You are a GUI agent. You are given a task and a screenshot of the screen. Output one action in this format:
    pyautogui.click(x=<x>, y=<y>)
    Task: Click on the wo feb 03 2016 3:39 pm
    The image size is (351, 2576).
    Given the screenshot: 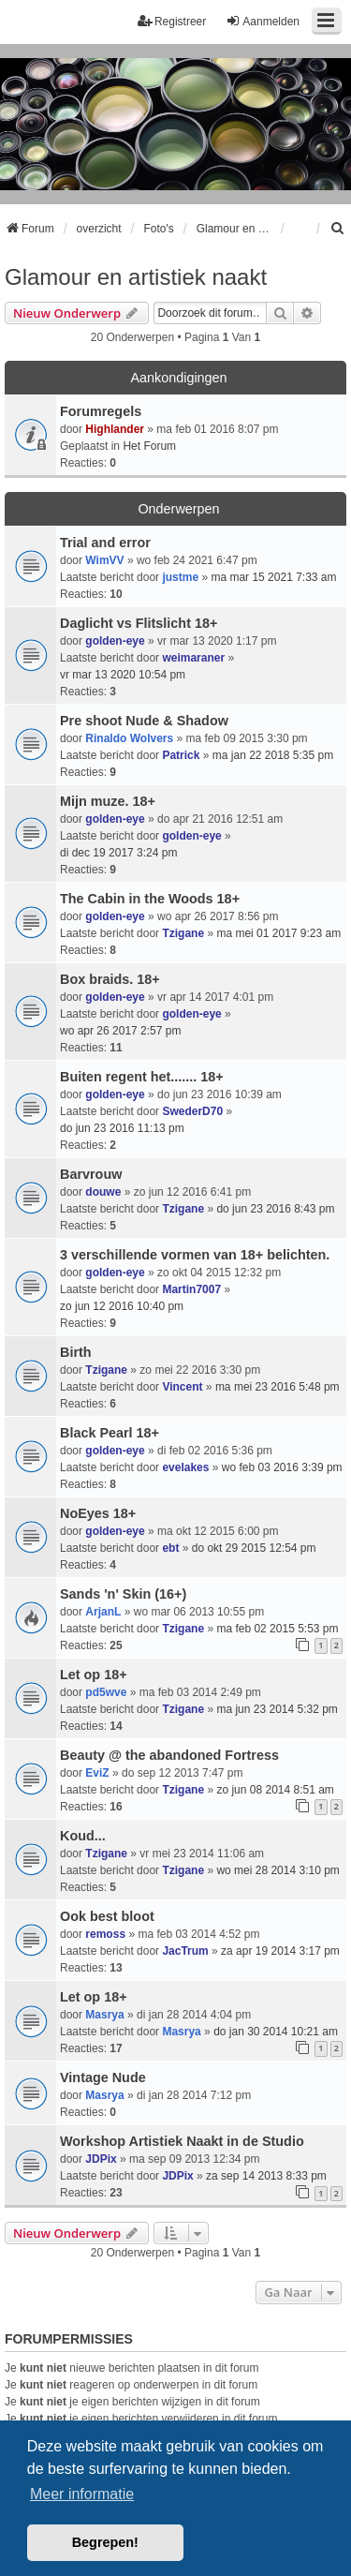 What is the action you would take?
    pyautogui.click(x=282, y=1467)
    